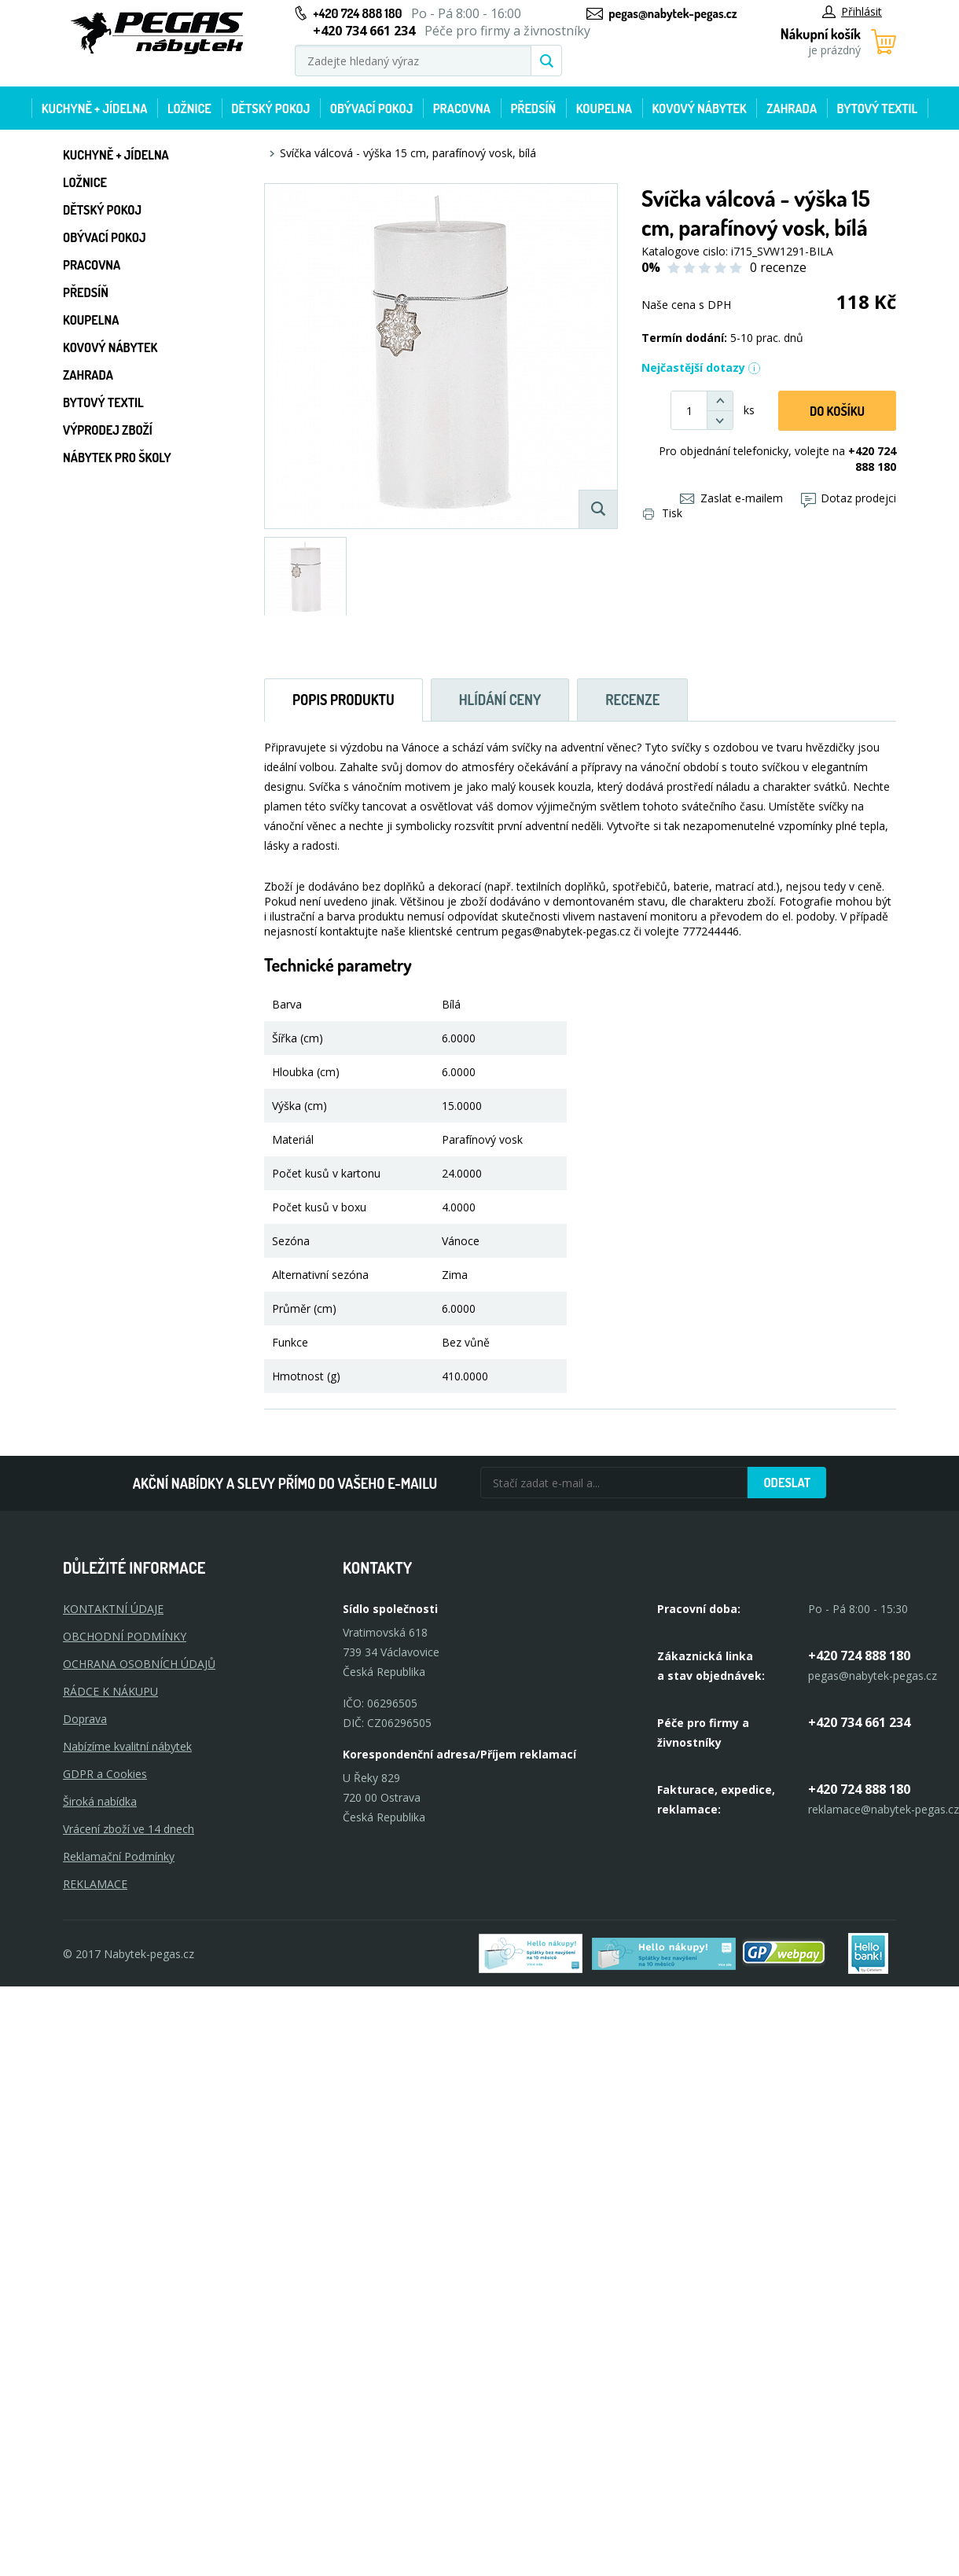  Describe the element at coordinates (877, 108) in the screenshot. I see `Bytový textil` at that location.